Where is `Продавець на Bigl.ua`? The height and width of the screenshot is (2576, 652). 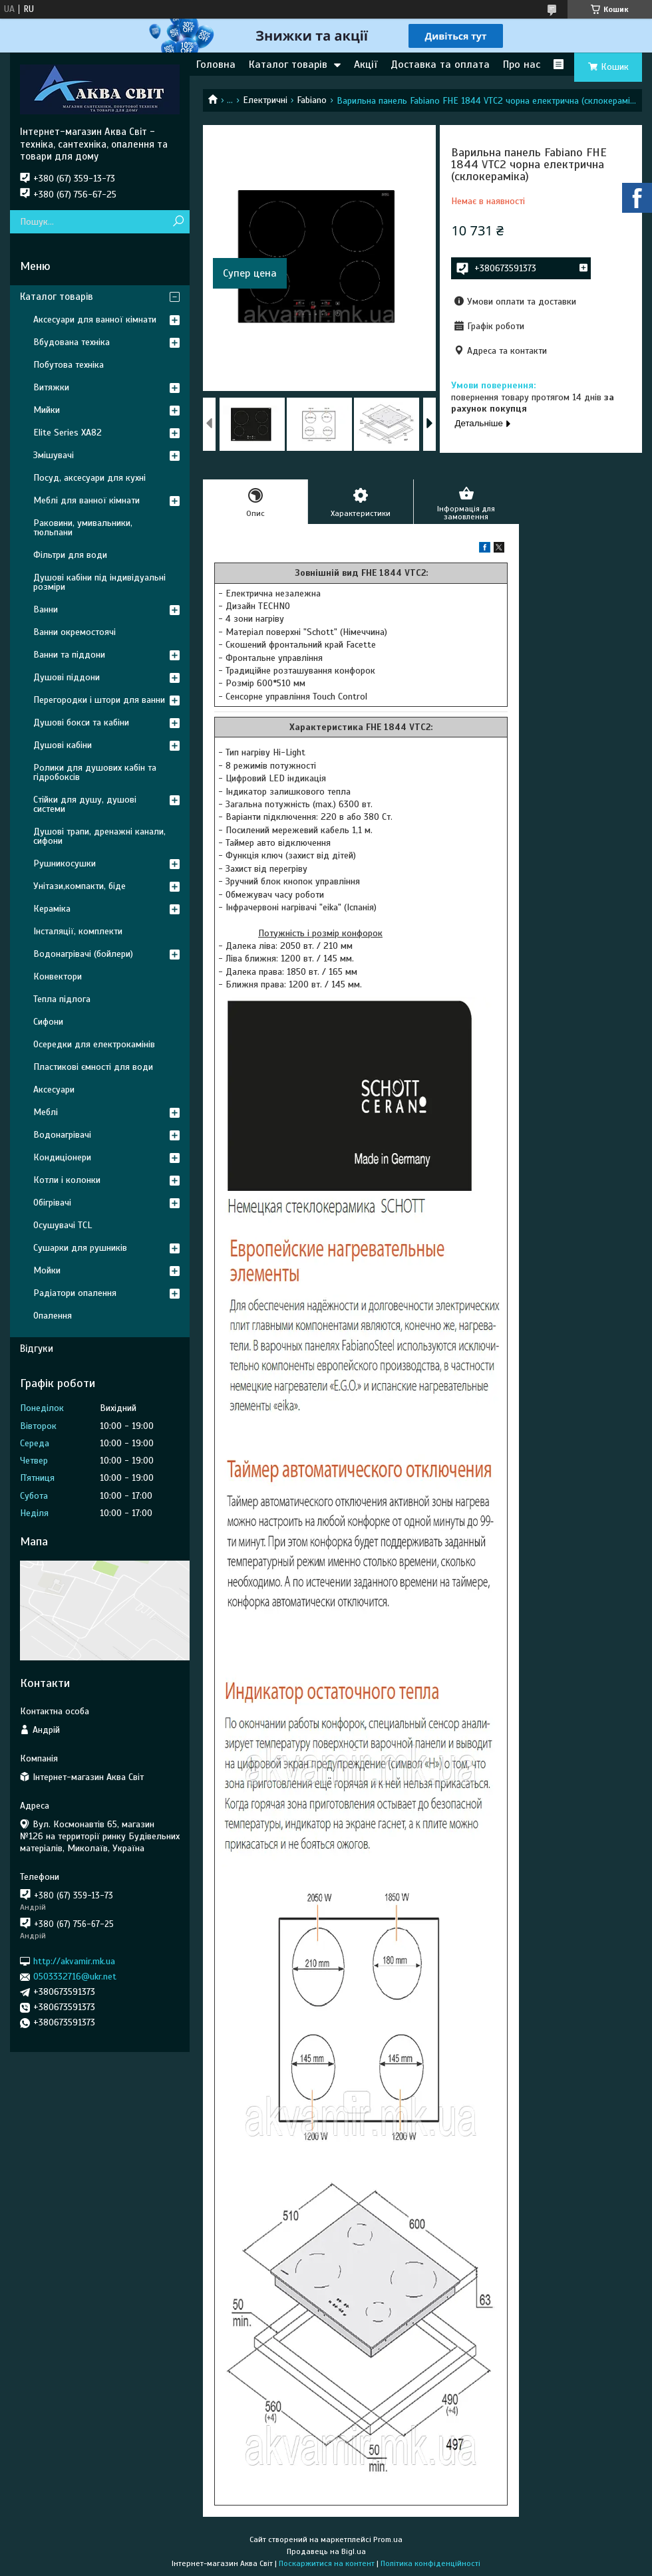 Продавець на Bigl.ua is located at coordinates (326, 2551).